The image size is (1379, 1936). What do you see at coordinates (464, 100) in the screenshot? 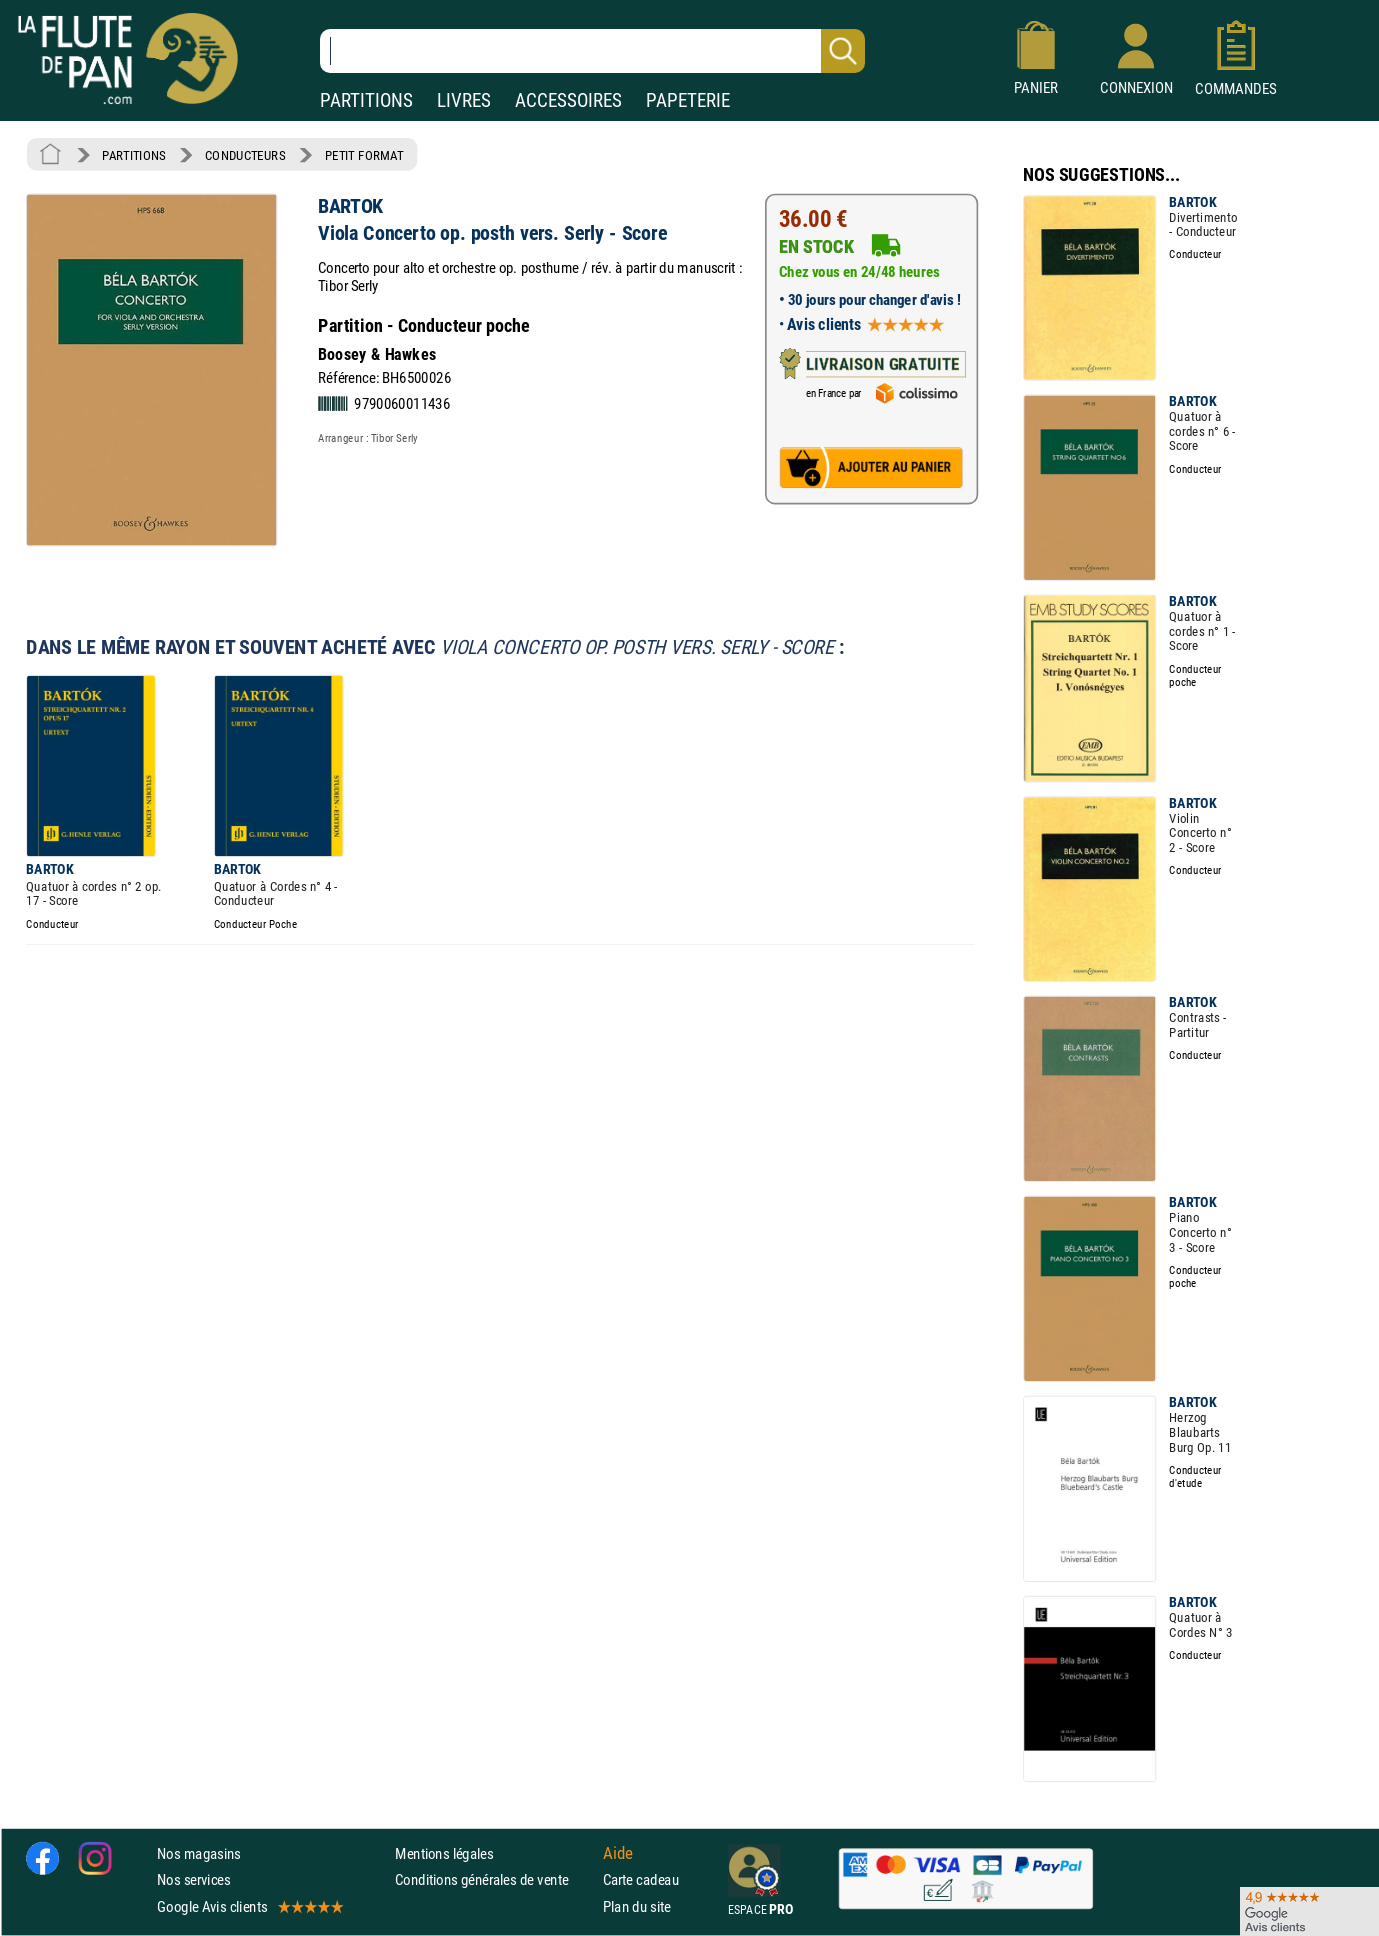
I see `LIVRES` at bounding box center [464, 100].